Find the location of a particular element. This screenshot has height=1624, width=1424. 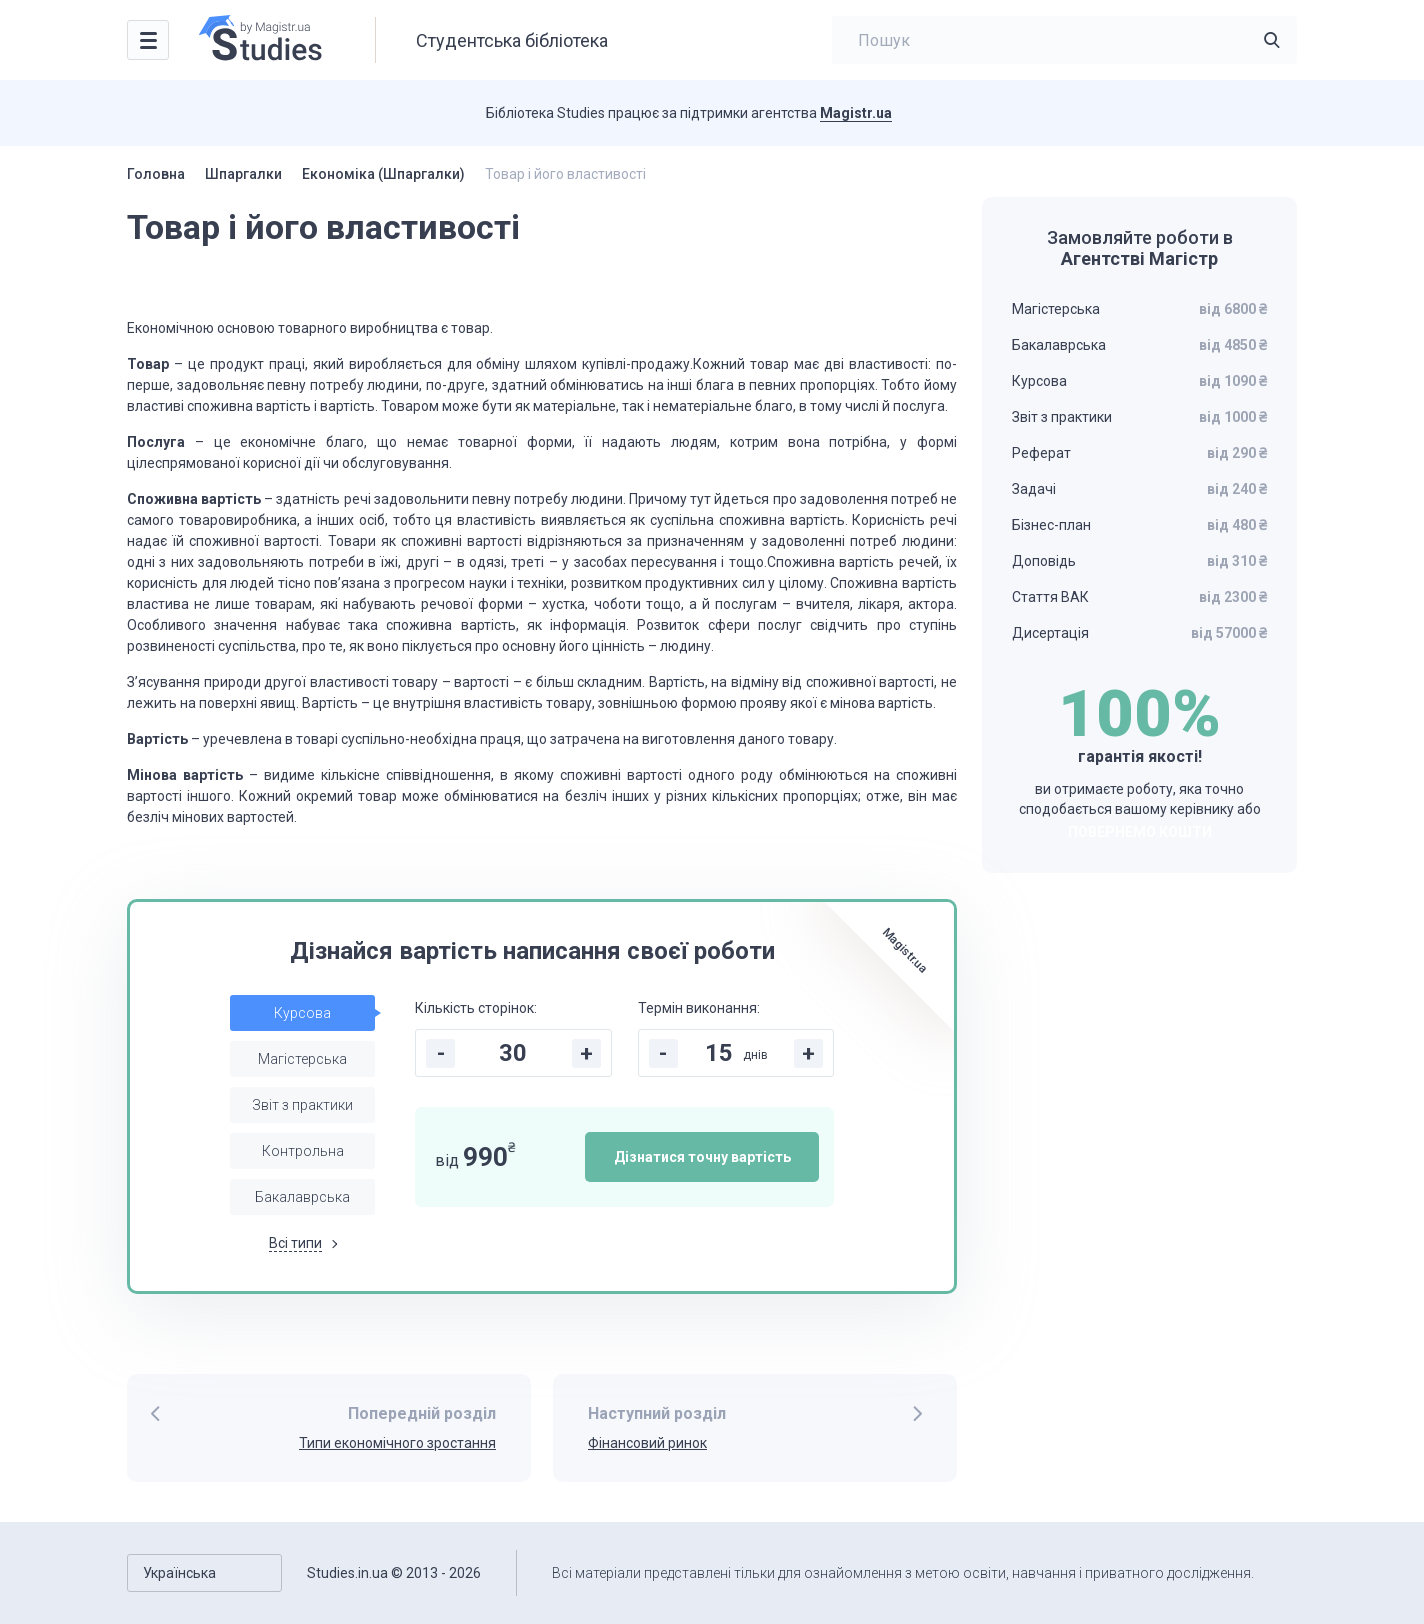

Типи економічного зростання is located at coordinates (397, 1443).